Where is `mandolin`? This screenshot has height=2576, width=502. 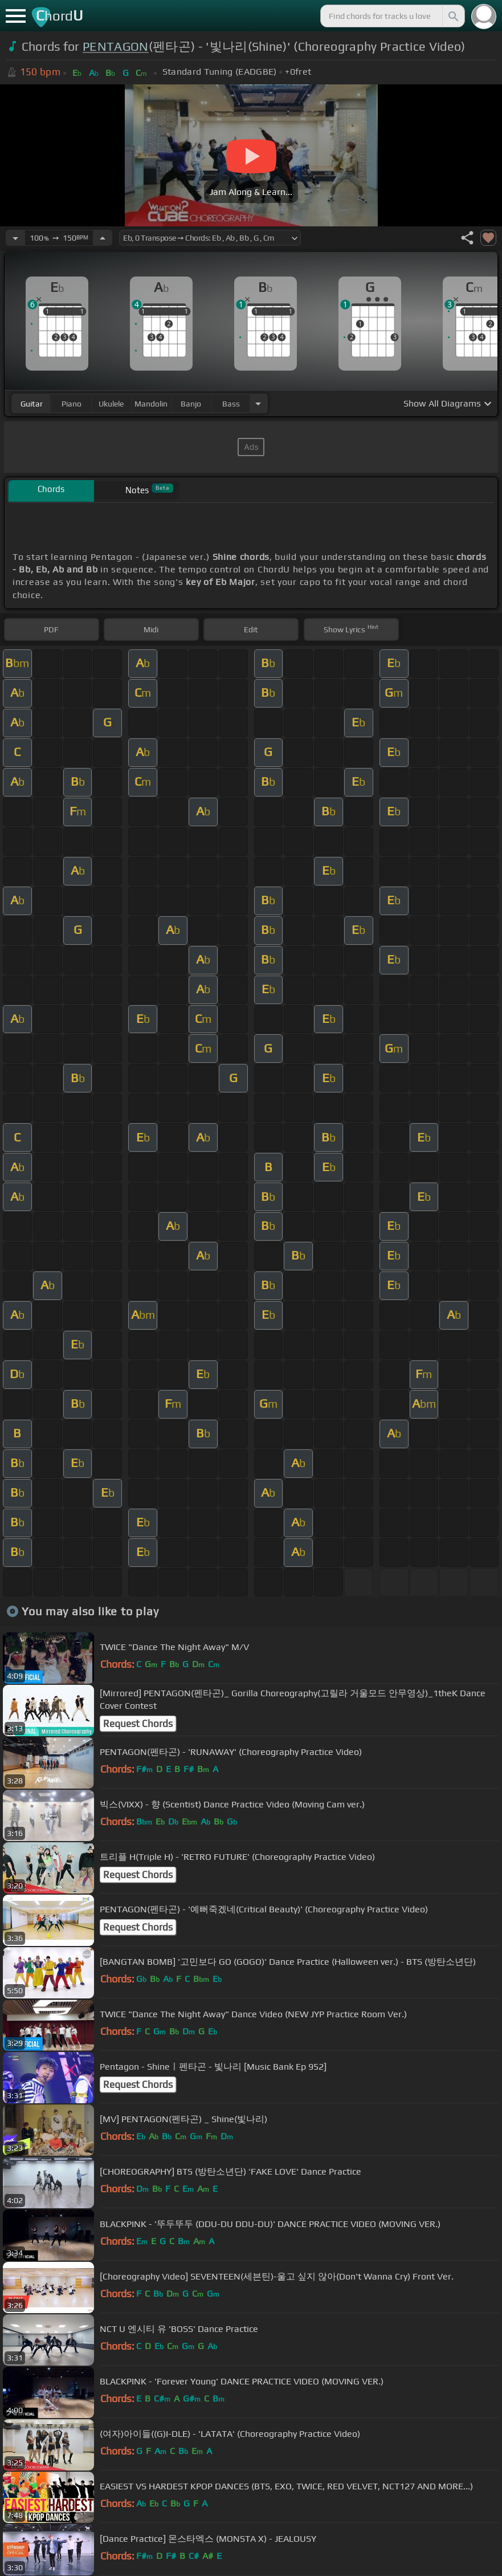 mandolin is located at coordinates (151, 403).